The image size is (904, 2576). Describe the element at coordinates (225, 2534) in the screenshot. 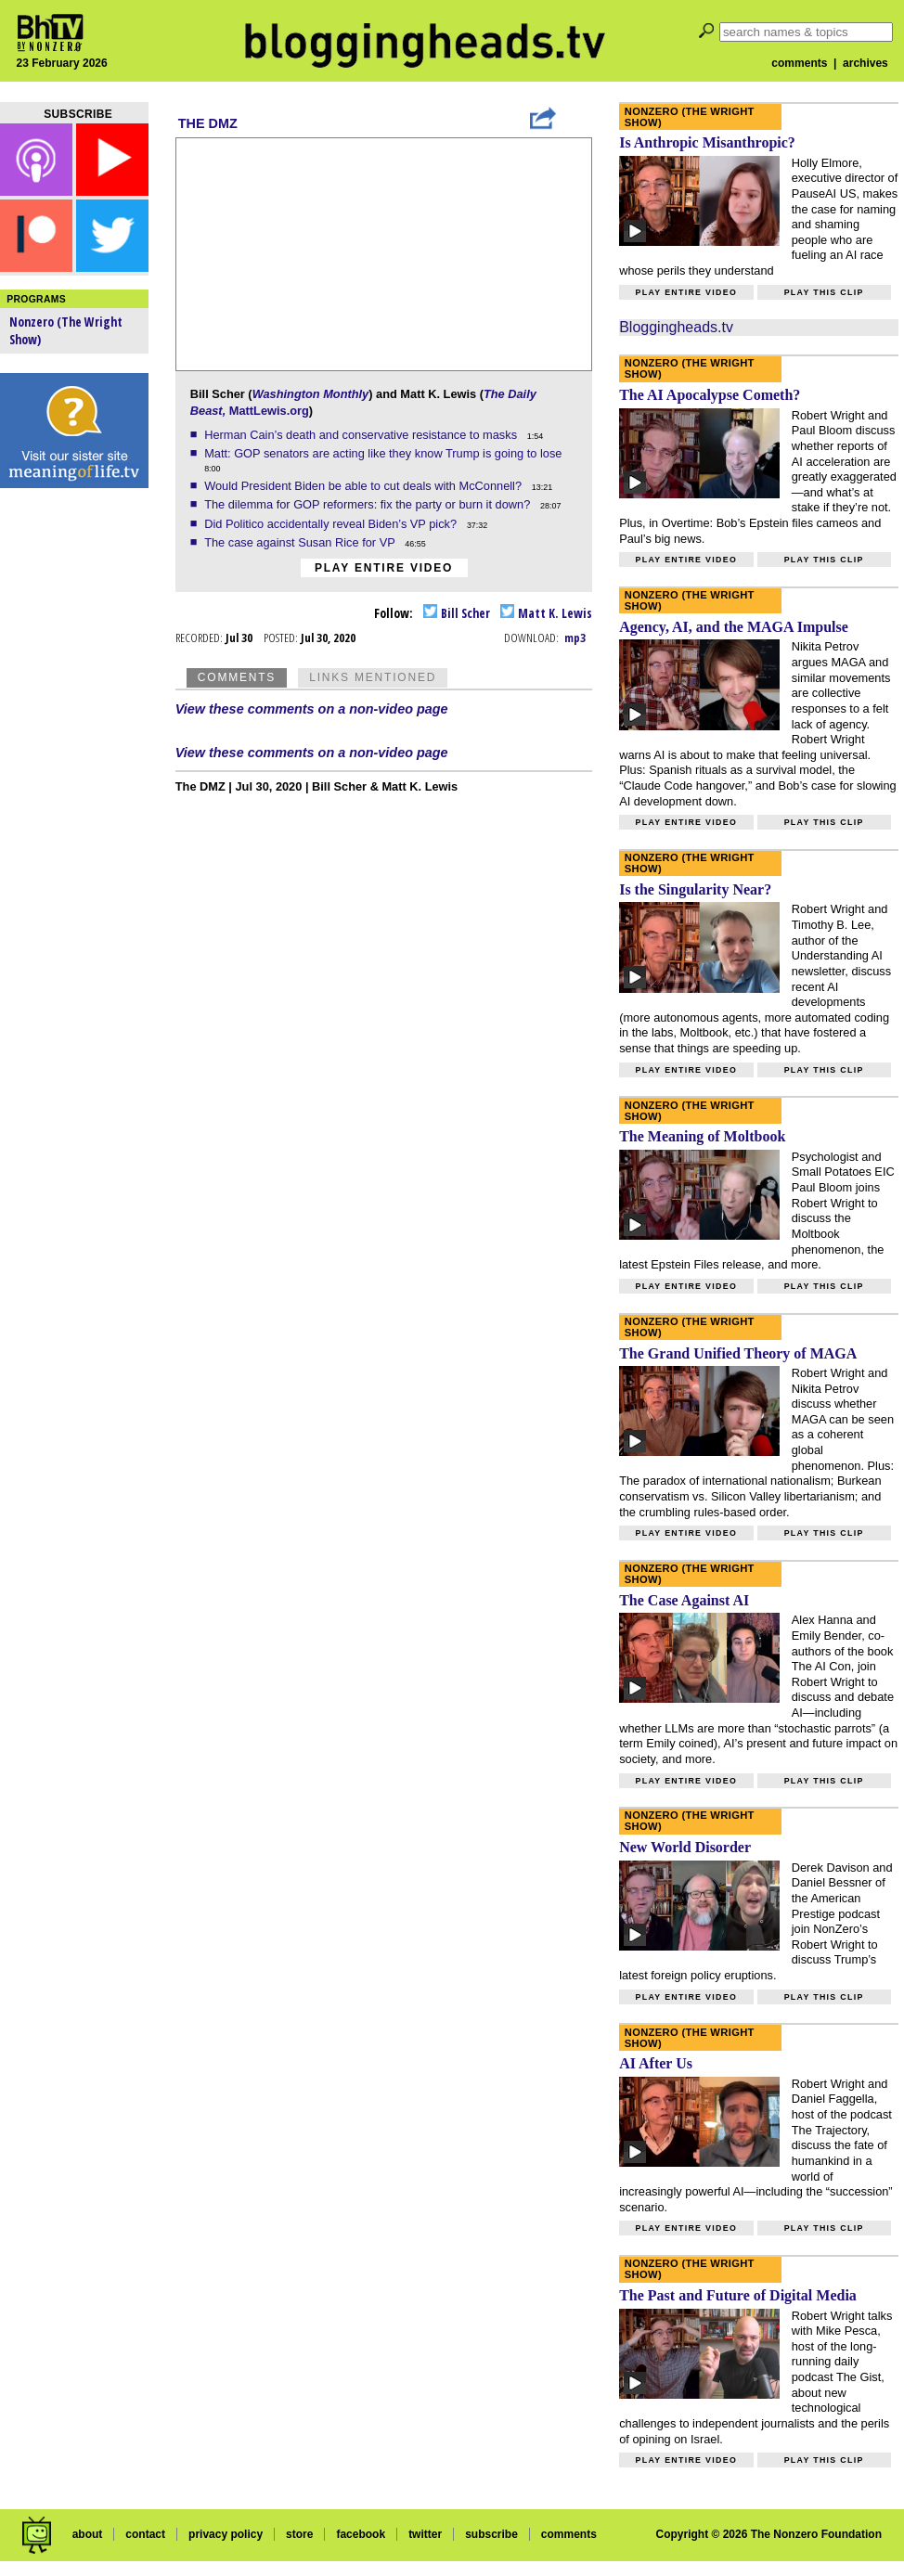

I see `privacy policy` at that location.